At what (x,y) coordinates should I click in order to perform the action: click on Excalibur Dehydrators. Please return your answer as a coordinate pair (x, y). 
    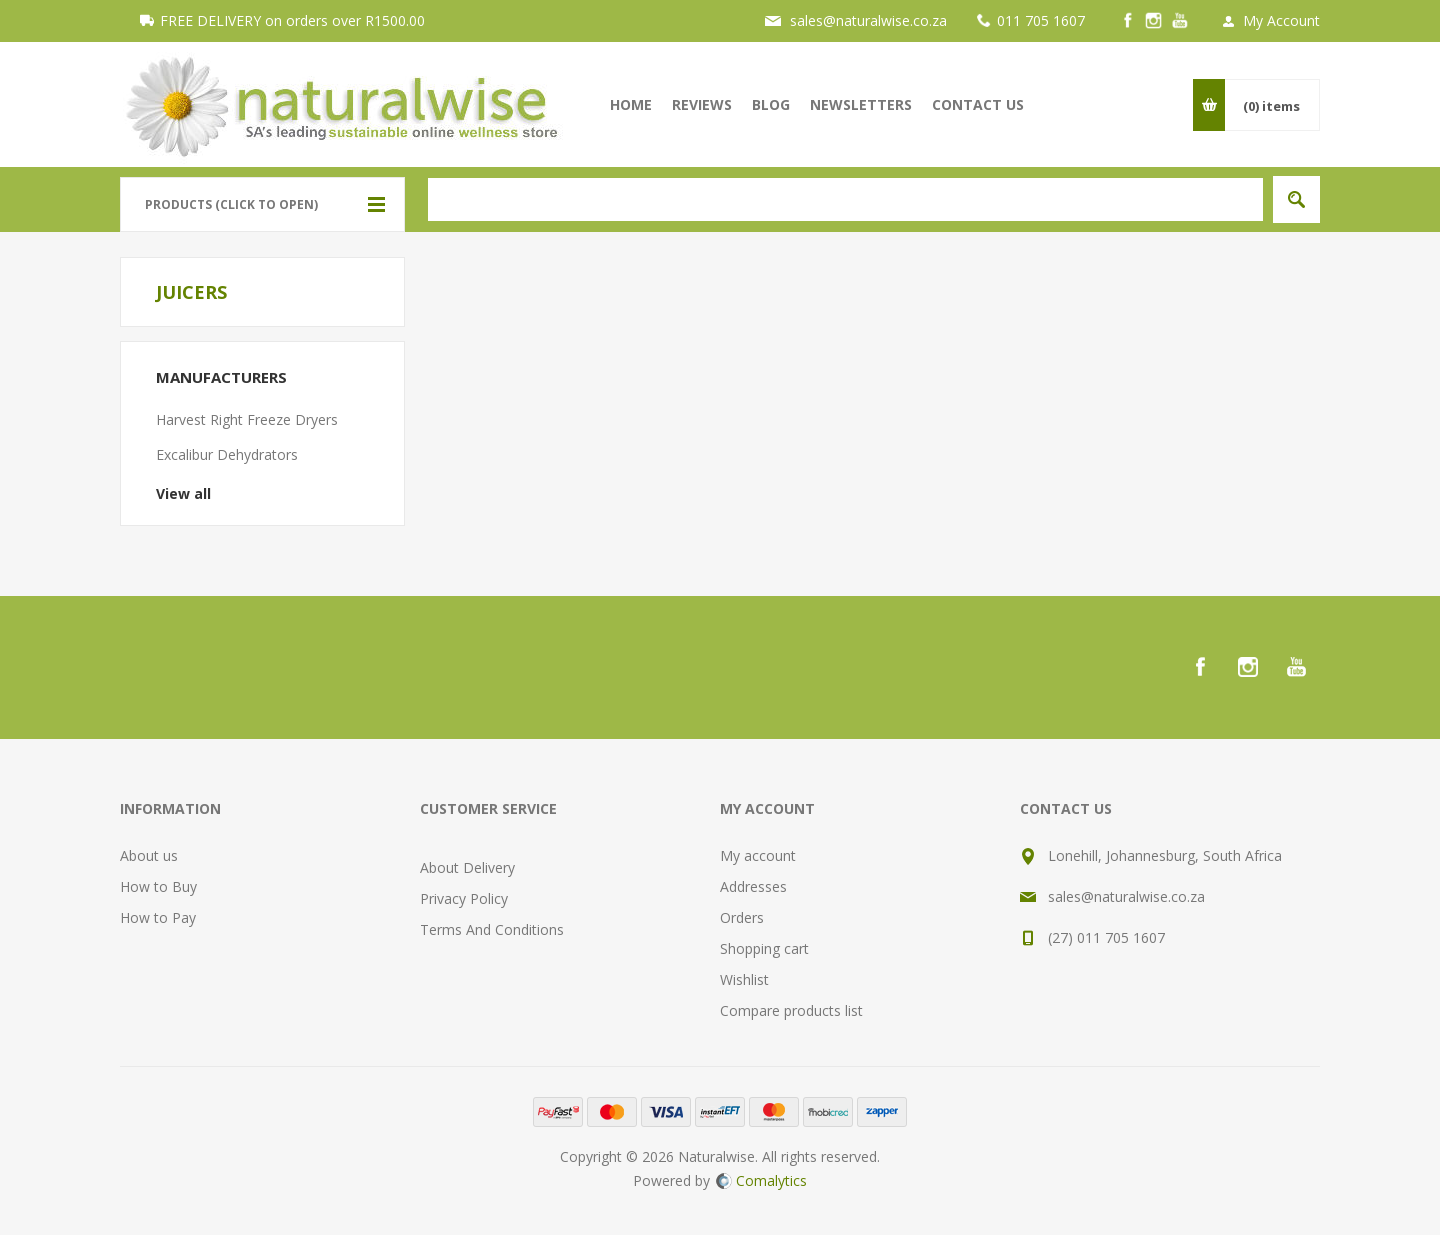
    Looking at the image, I should click on (227, 454).